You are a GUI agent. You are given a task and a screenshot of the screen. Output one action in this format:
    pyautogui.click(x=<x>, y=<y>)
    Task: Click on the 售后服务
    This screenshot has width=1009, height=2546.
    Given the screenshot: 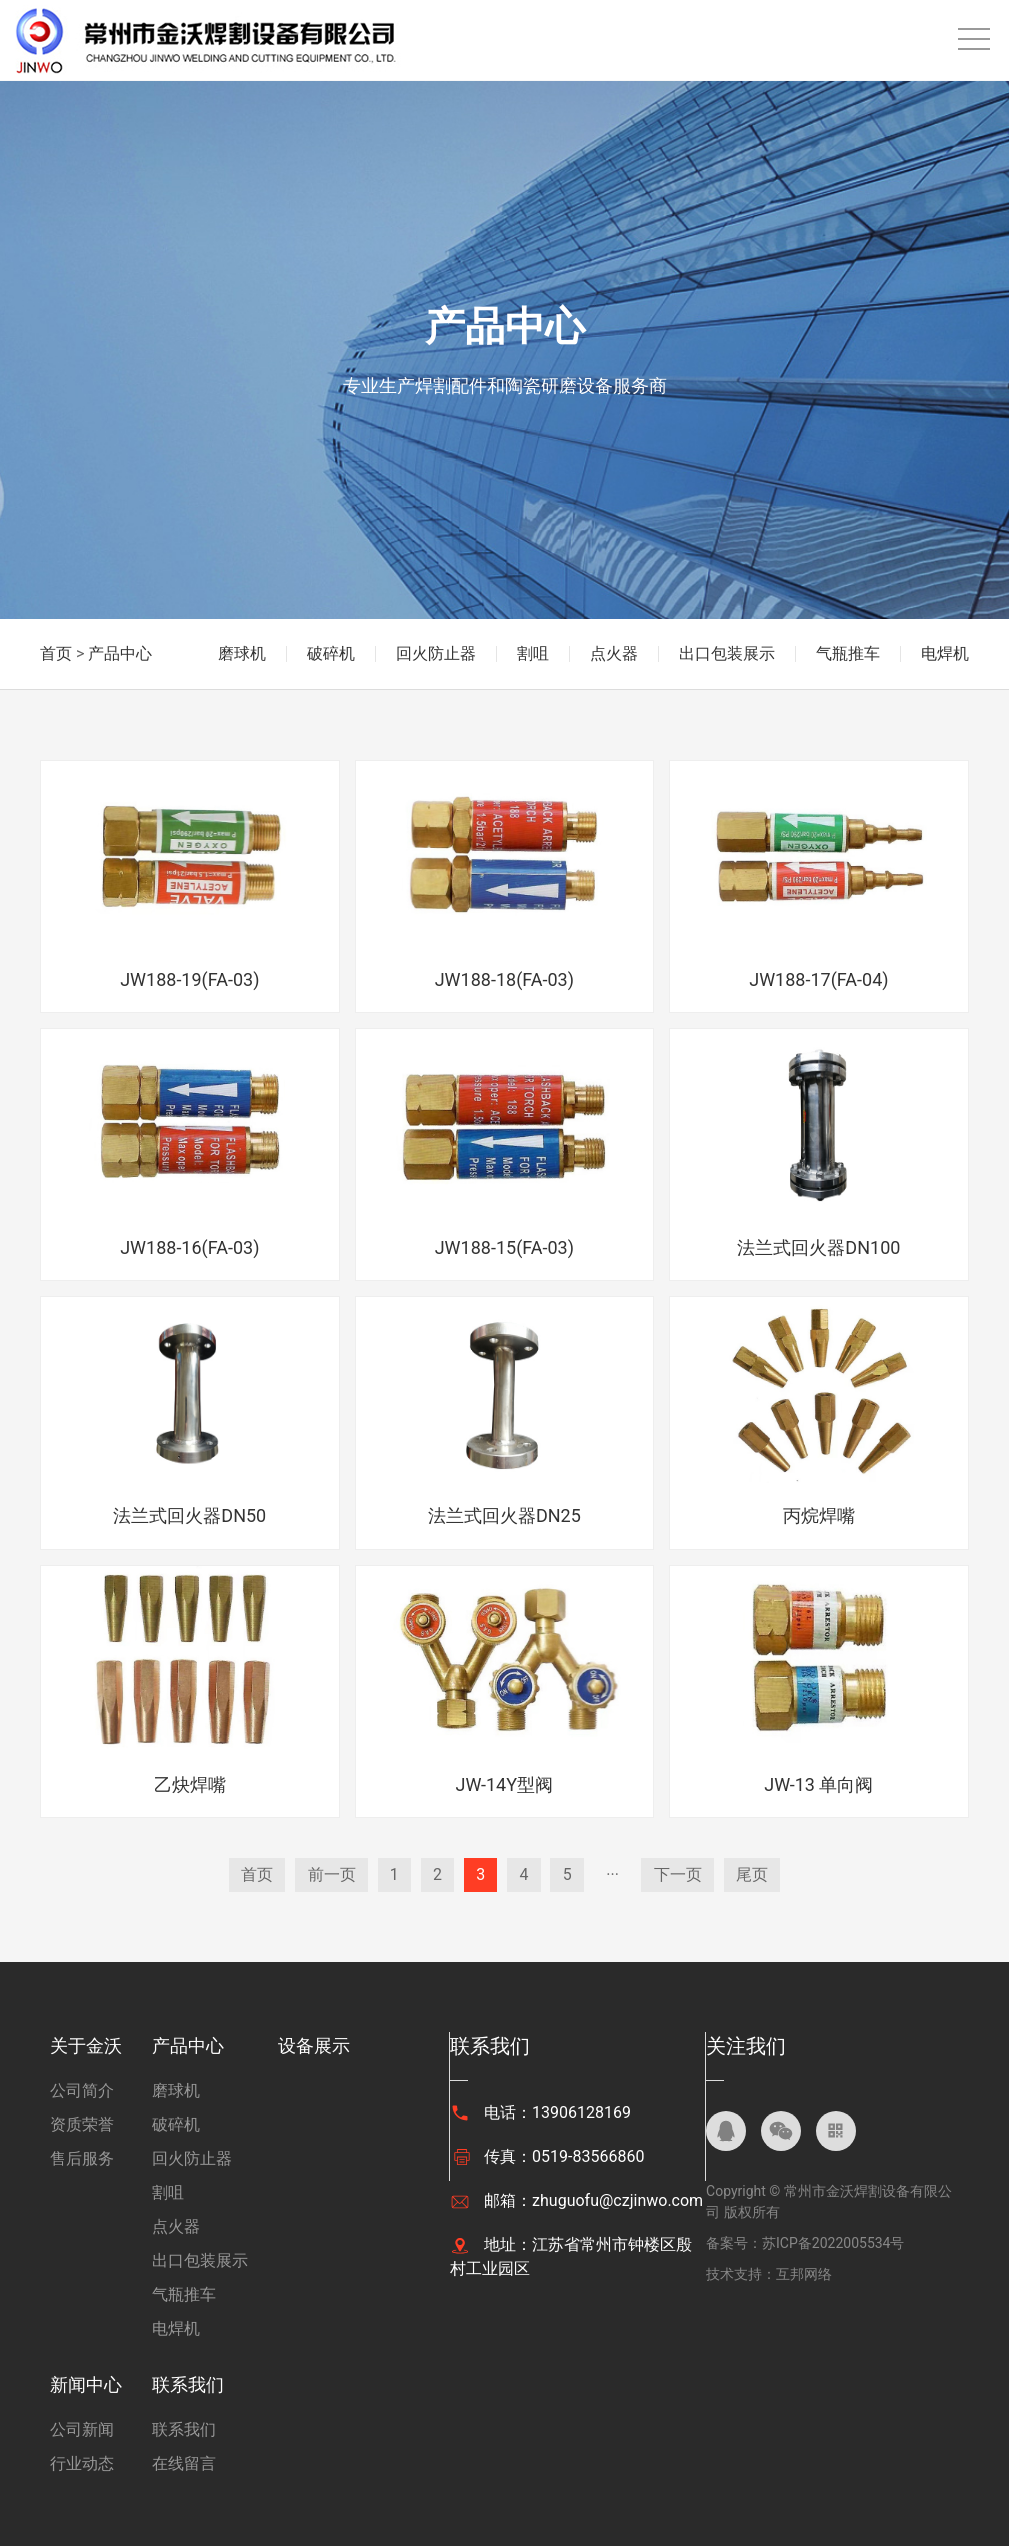 What is the action you would take?
    pyautogui.click(x=82, y=2158)
    